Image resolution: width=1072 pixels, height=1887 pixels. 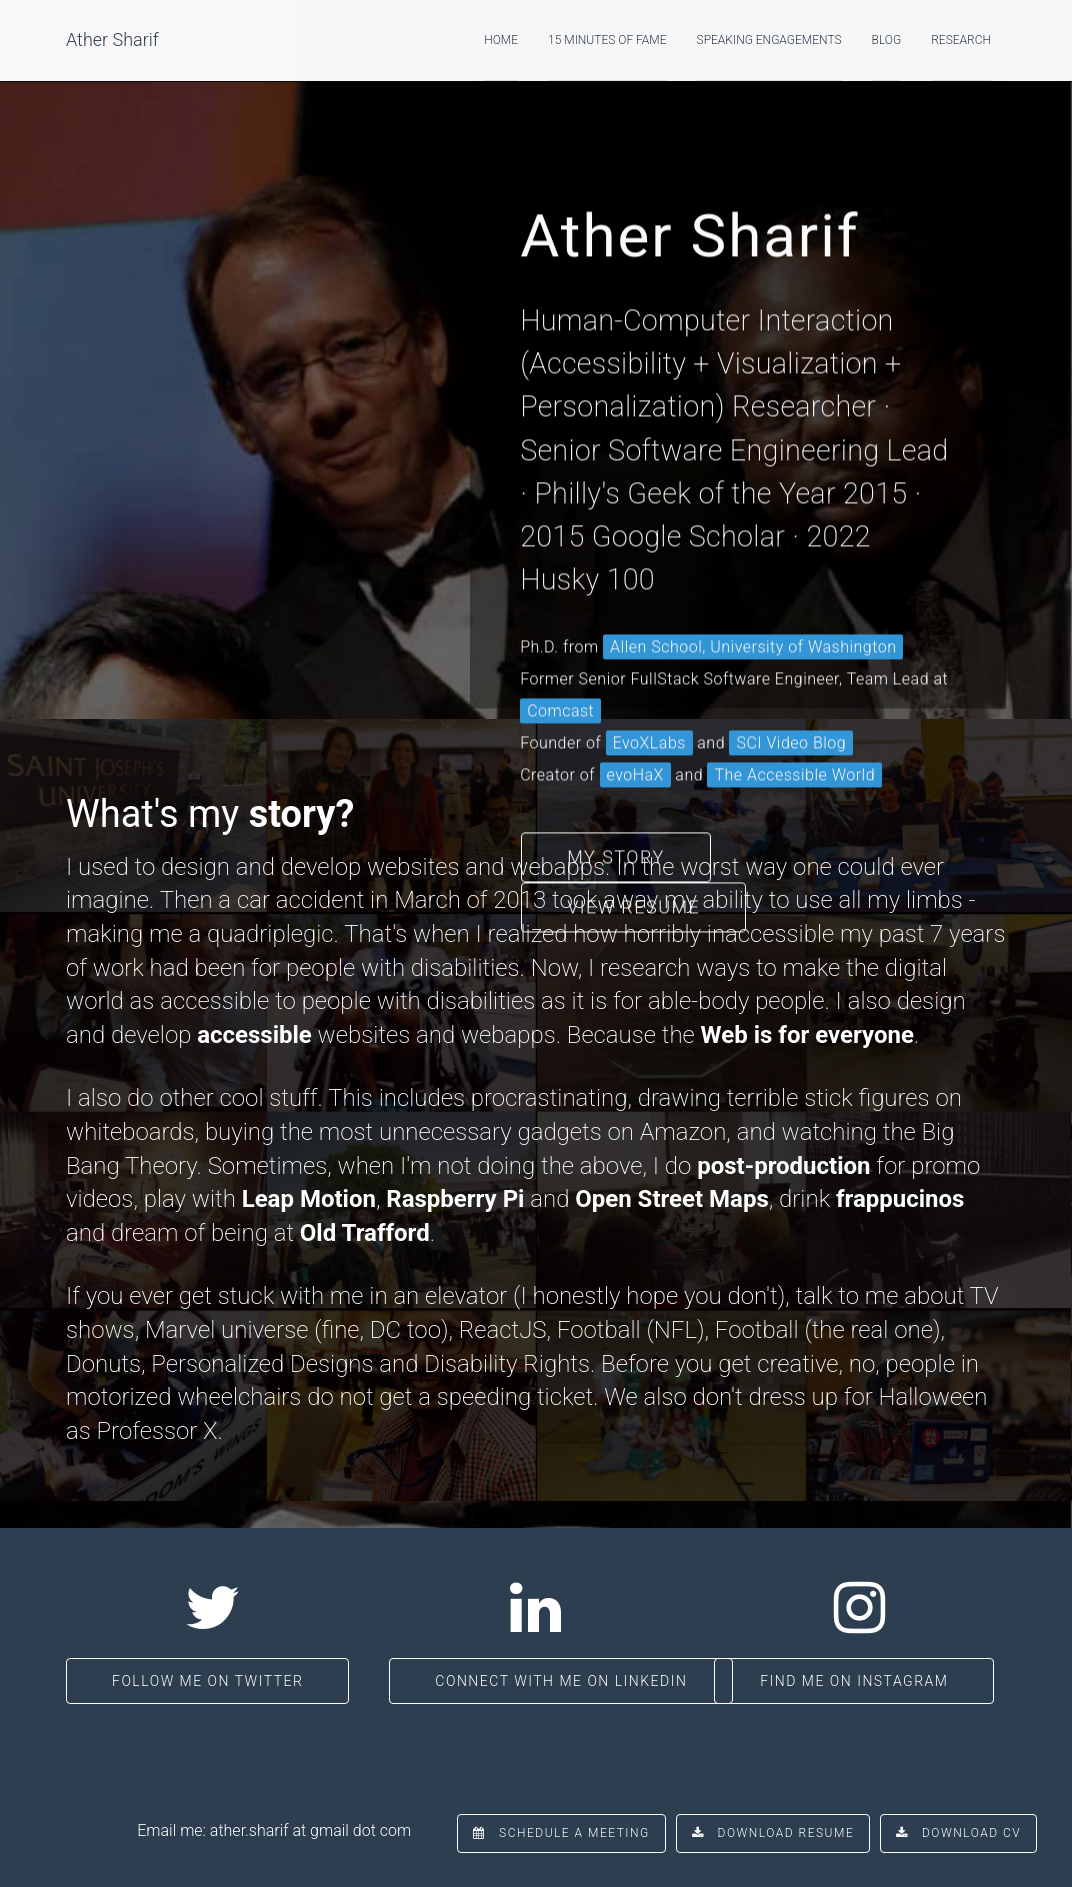 I want to click on Comcast, so click(x=560, y=655).